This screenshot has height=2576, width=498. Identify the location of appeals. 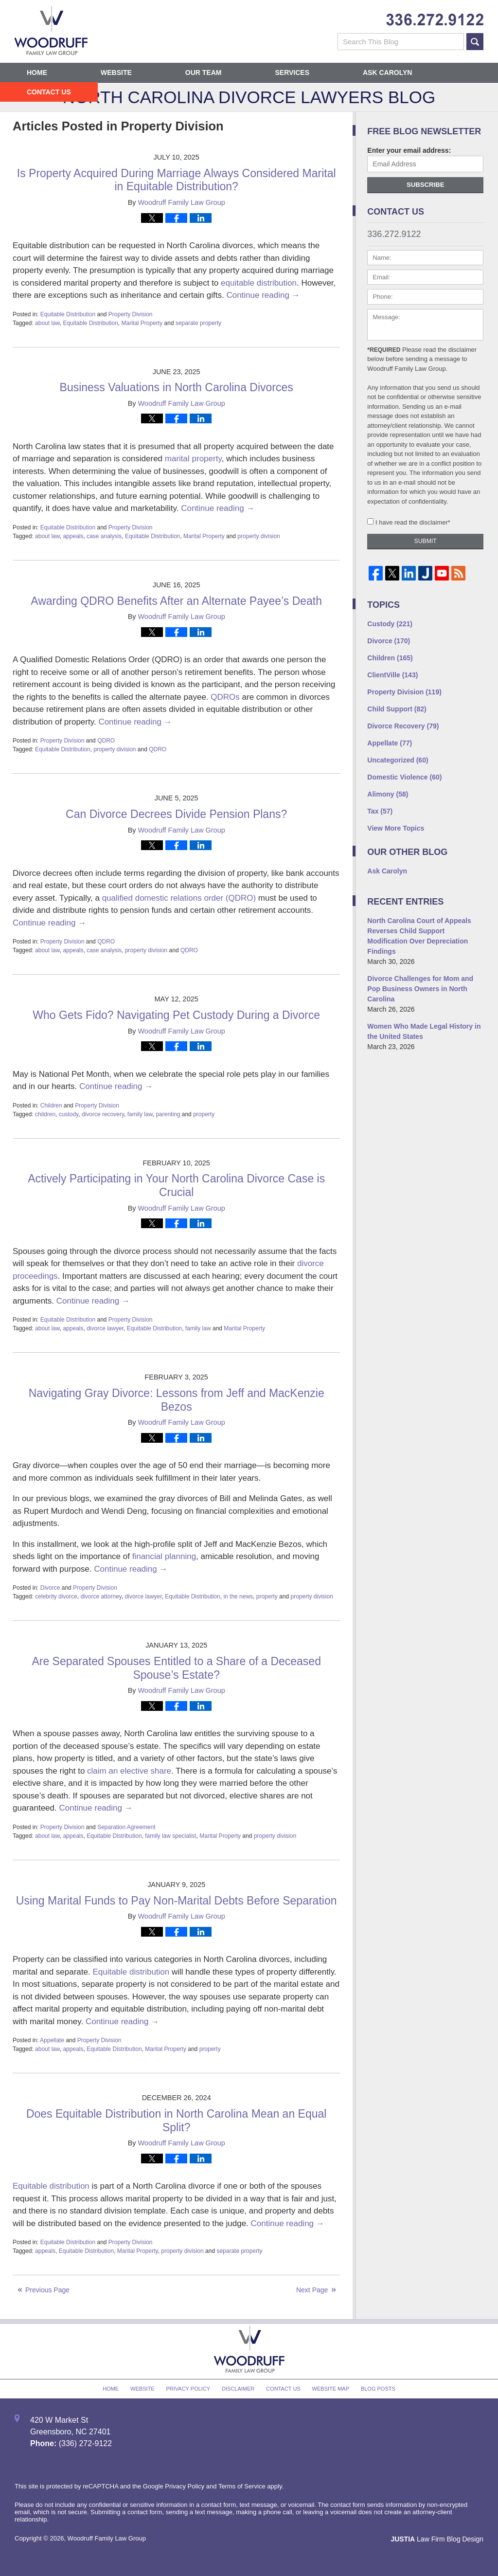
(73, 536).